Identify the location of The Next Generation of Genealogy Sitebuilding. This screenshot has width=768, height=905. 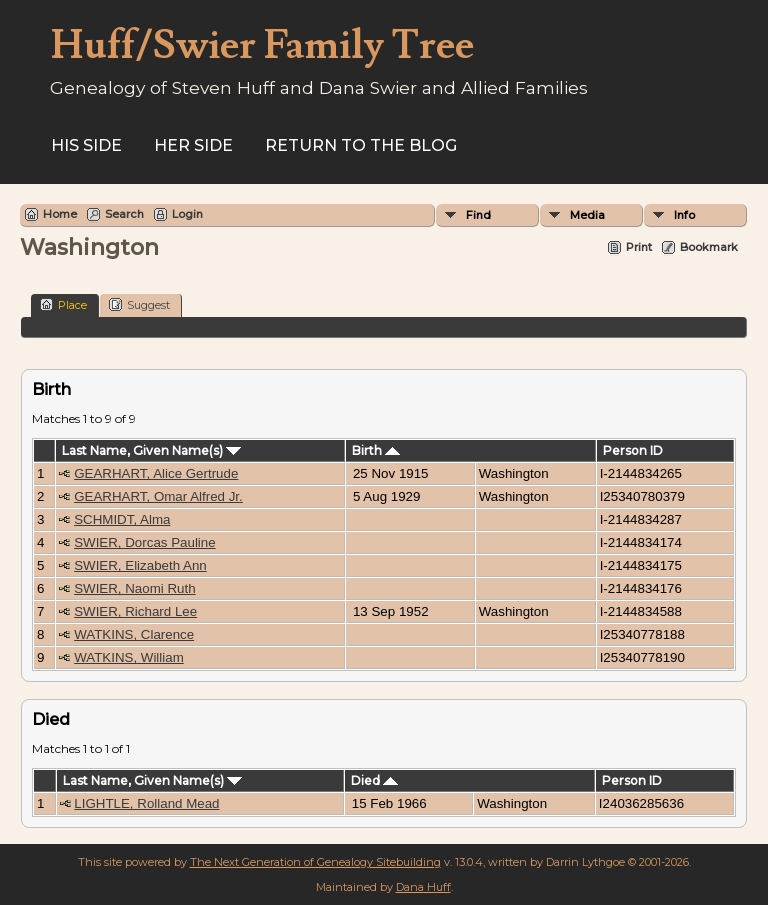
(315, 862).